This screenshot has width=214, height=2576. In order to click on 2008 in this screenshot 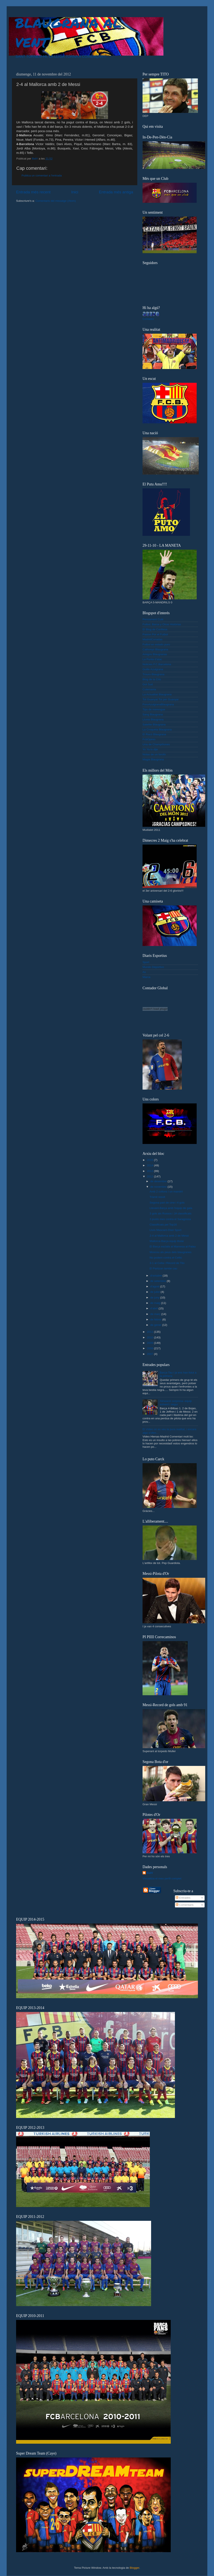, I will do `click(150, 1348)`.